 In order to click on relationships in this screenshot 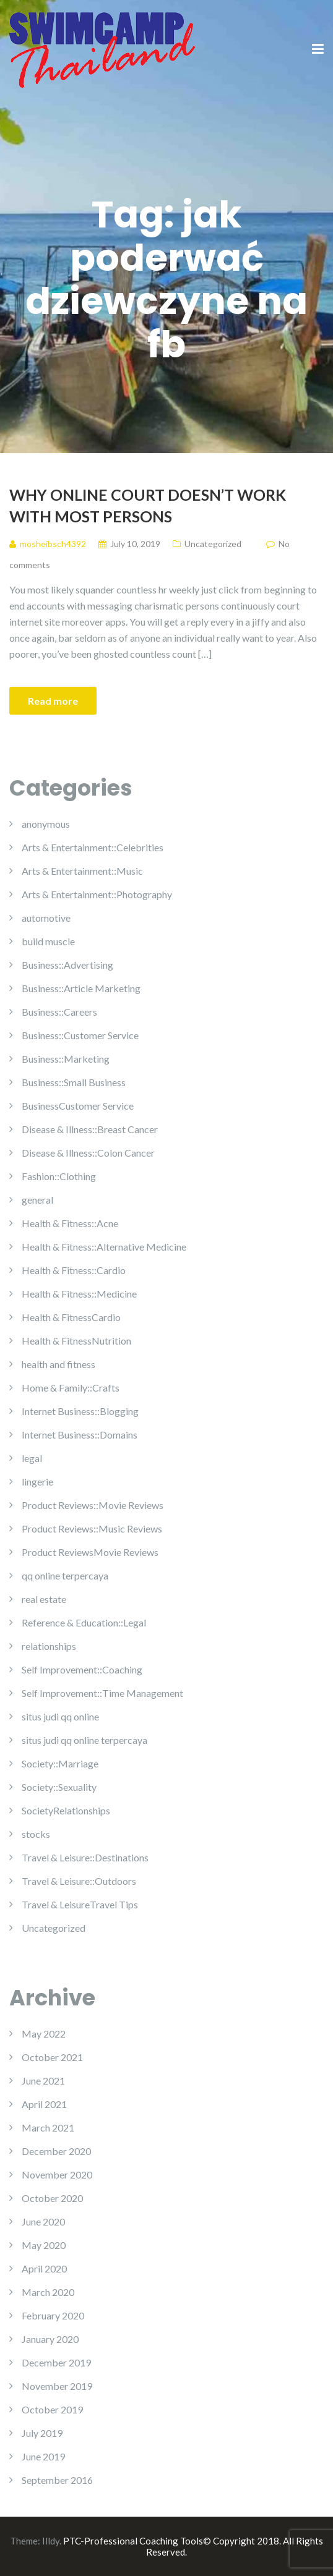, I will do `click(49, 1646)`.